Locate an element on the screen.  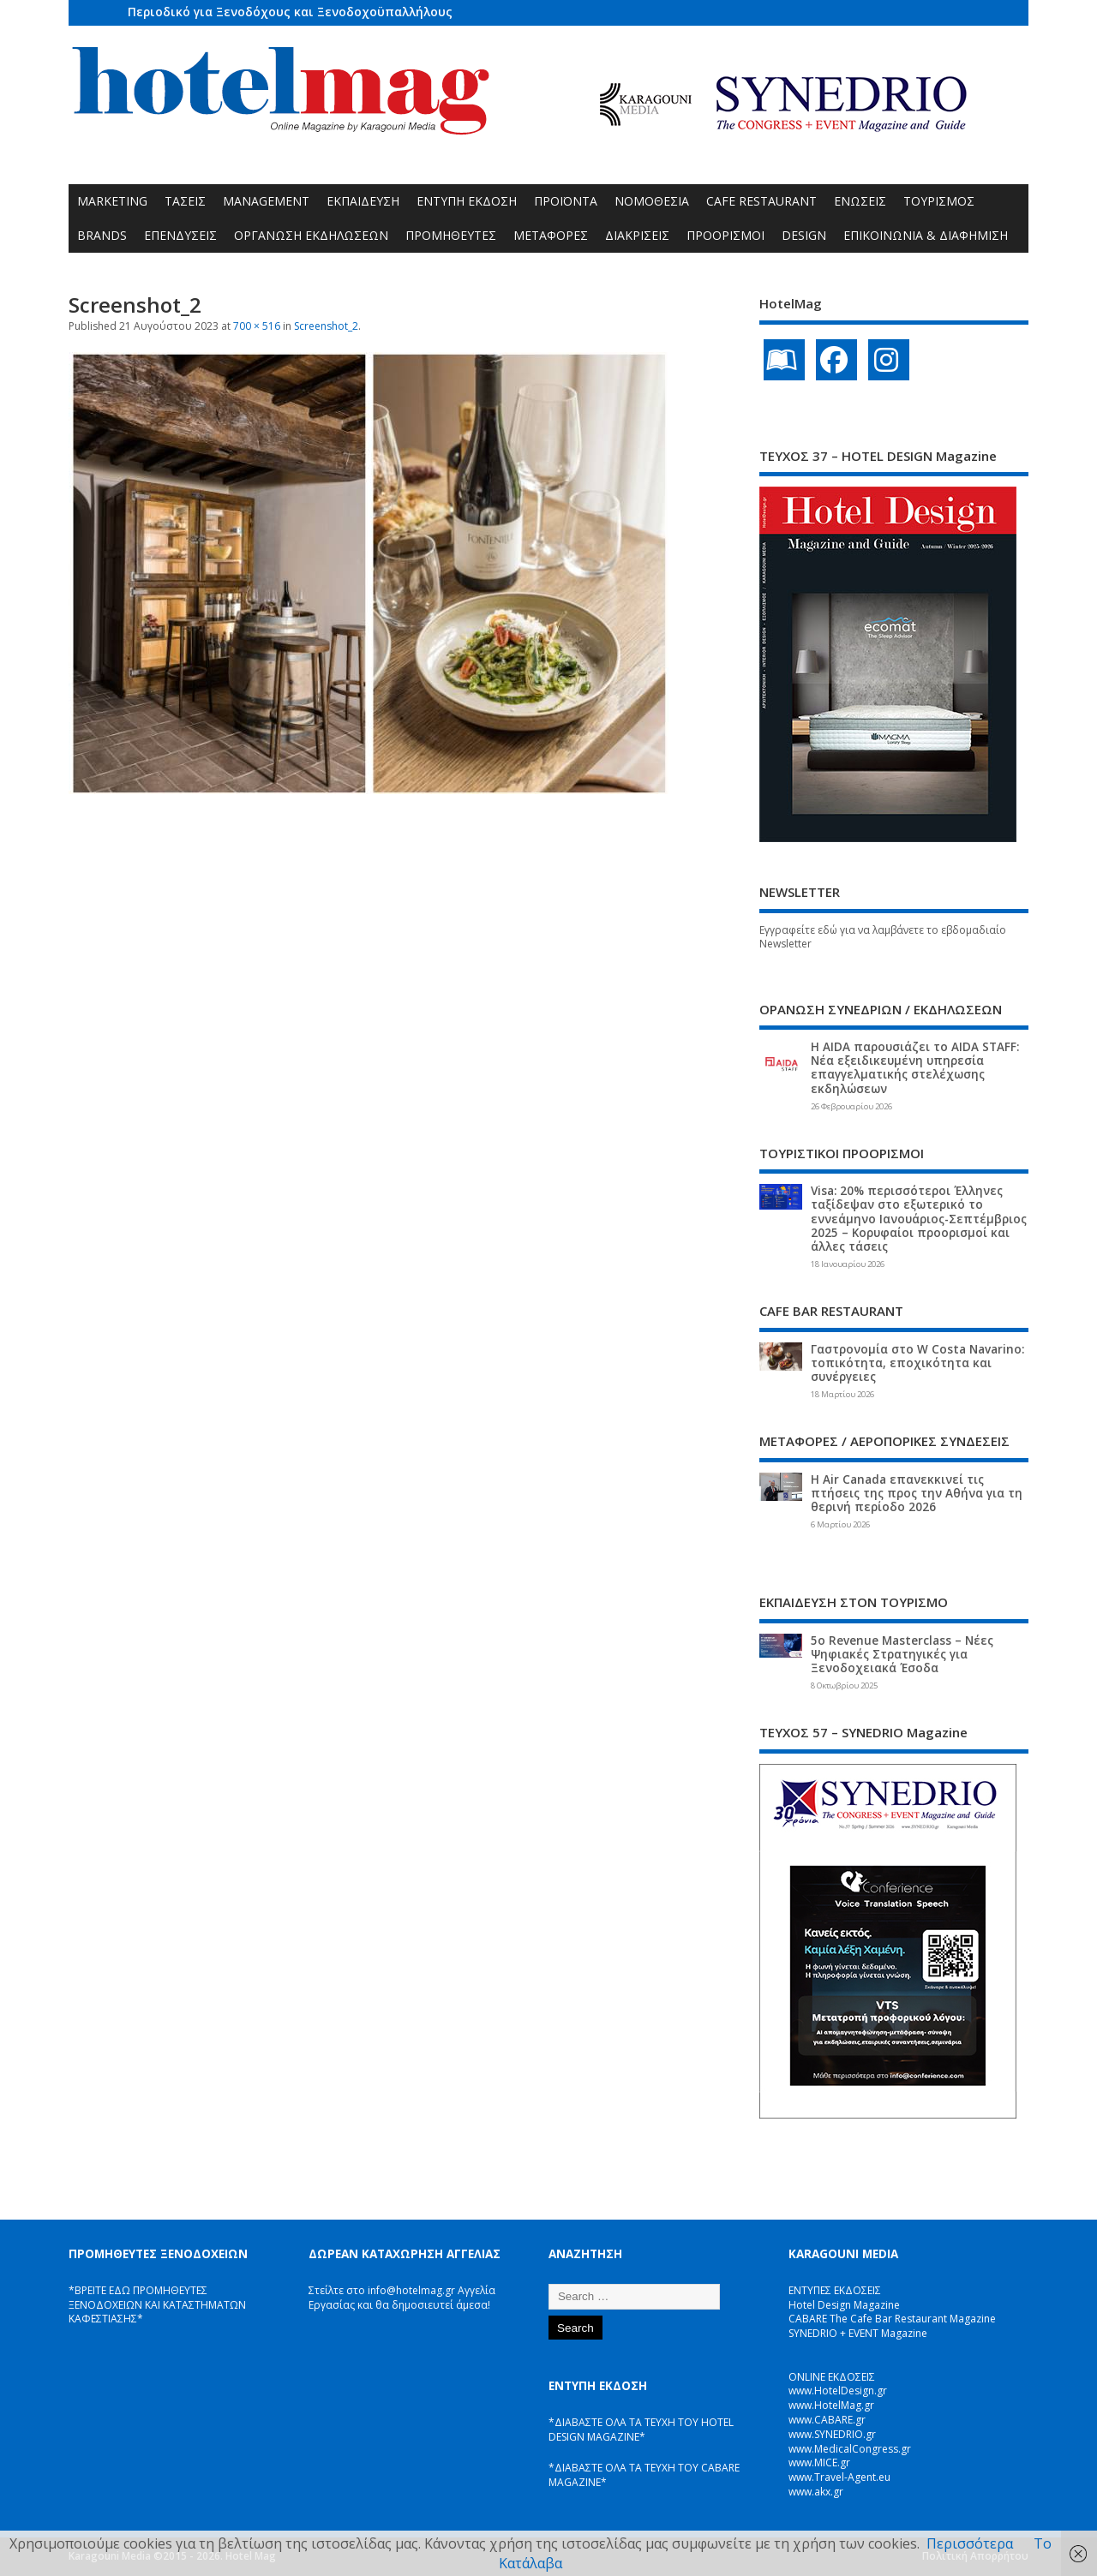
Η Air Canada επανεκκινεί τις πτήσεις της προς την Αθήνα για τη θερινή περίοδο 2026 is located at coordinates (916, 1493).